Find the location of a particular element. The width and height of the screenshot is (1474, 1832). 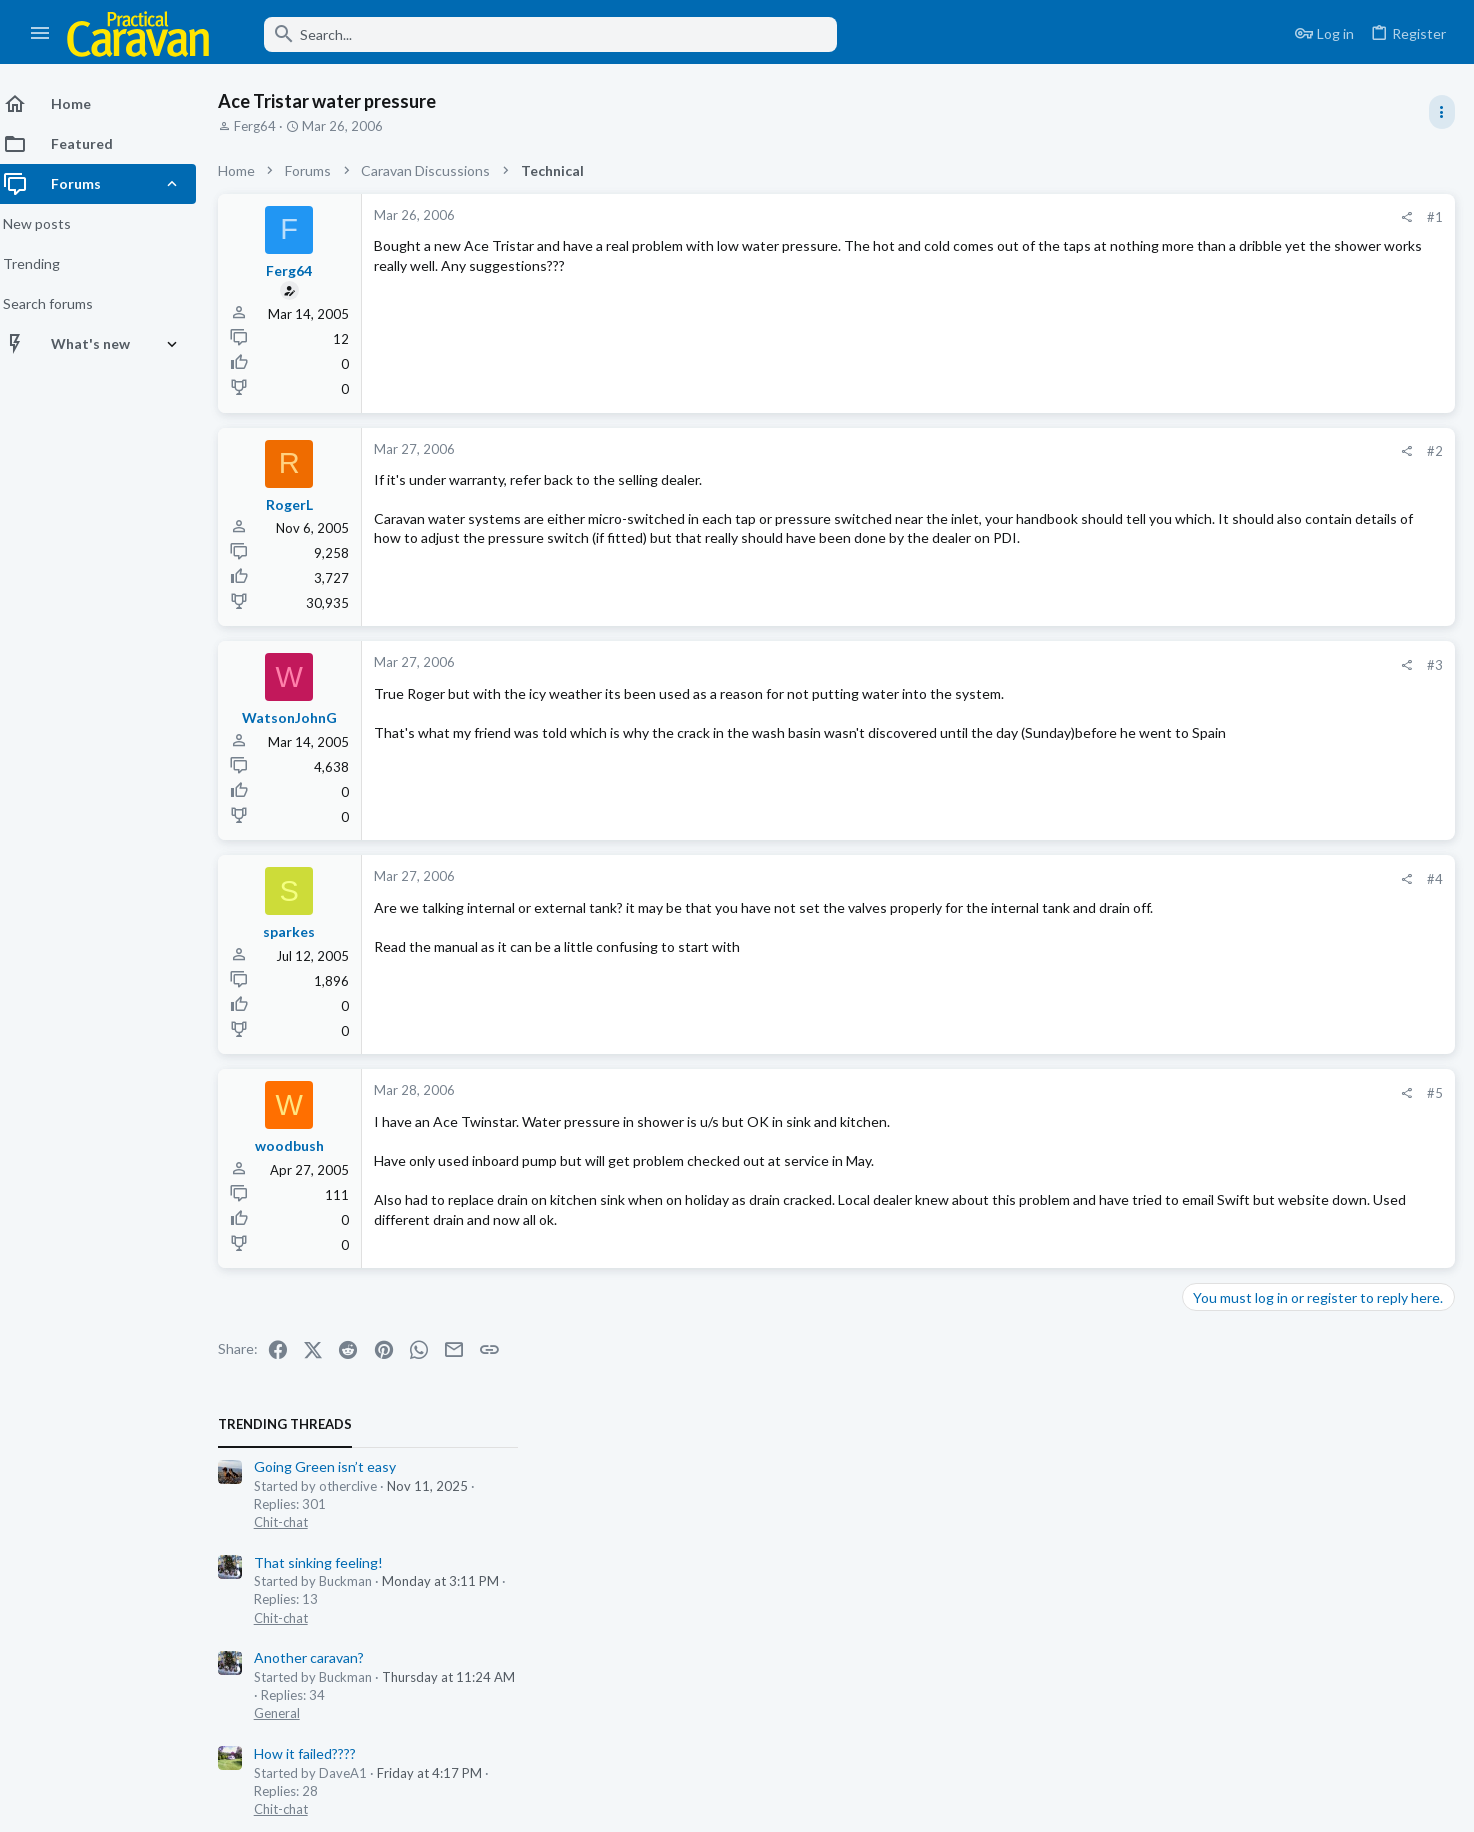

Ferg64 is located at coordinates (267, 126).